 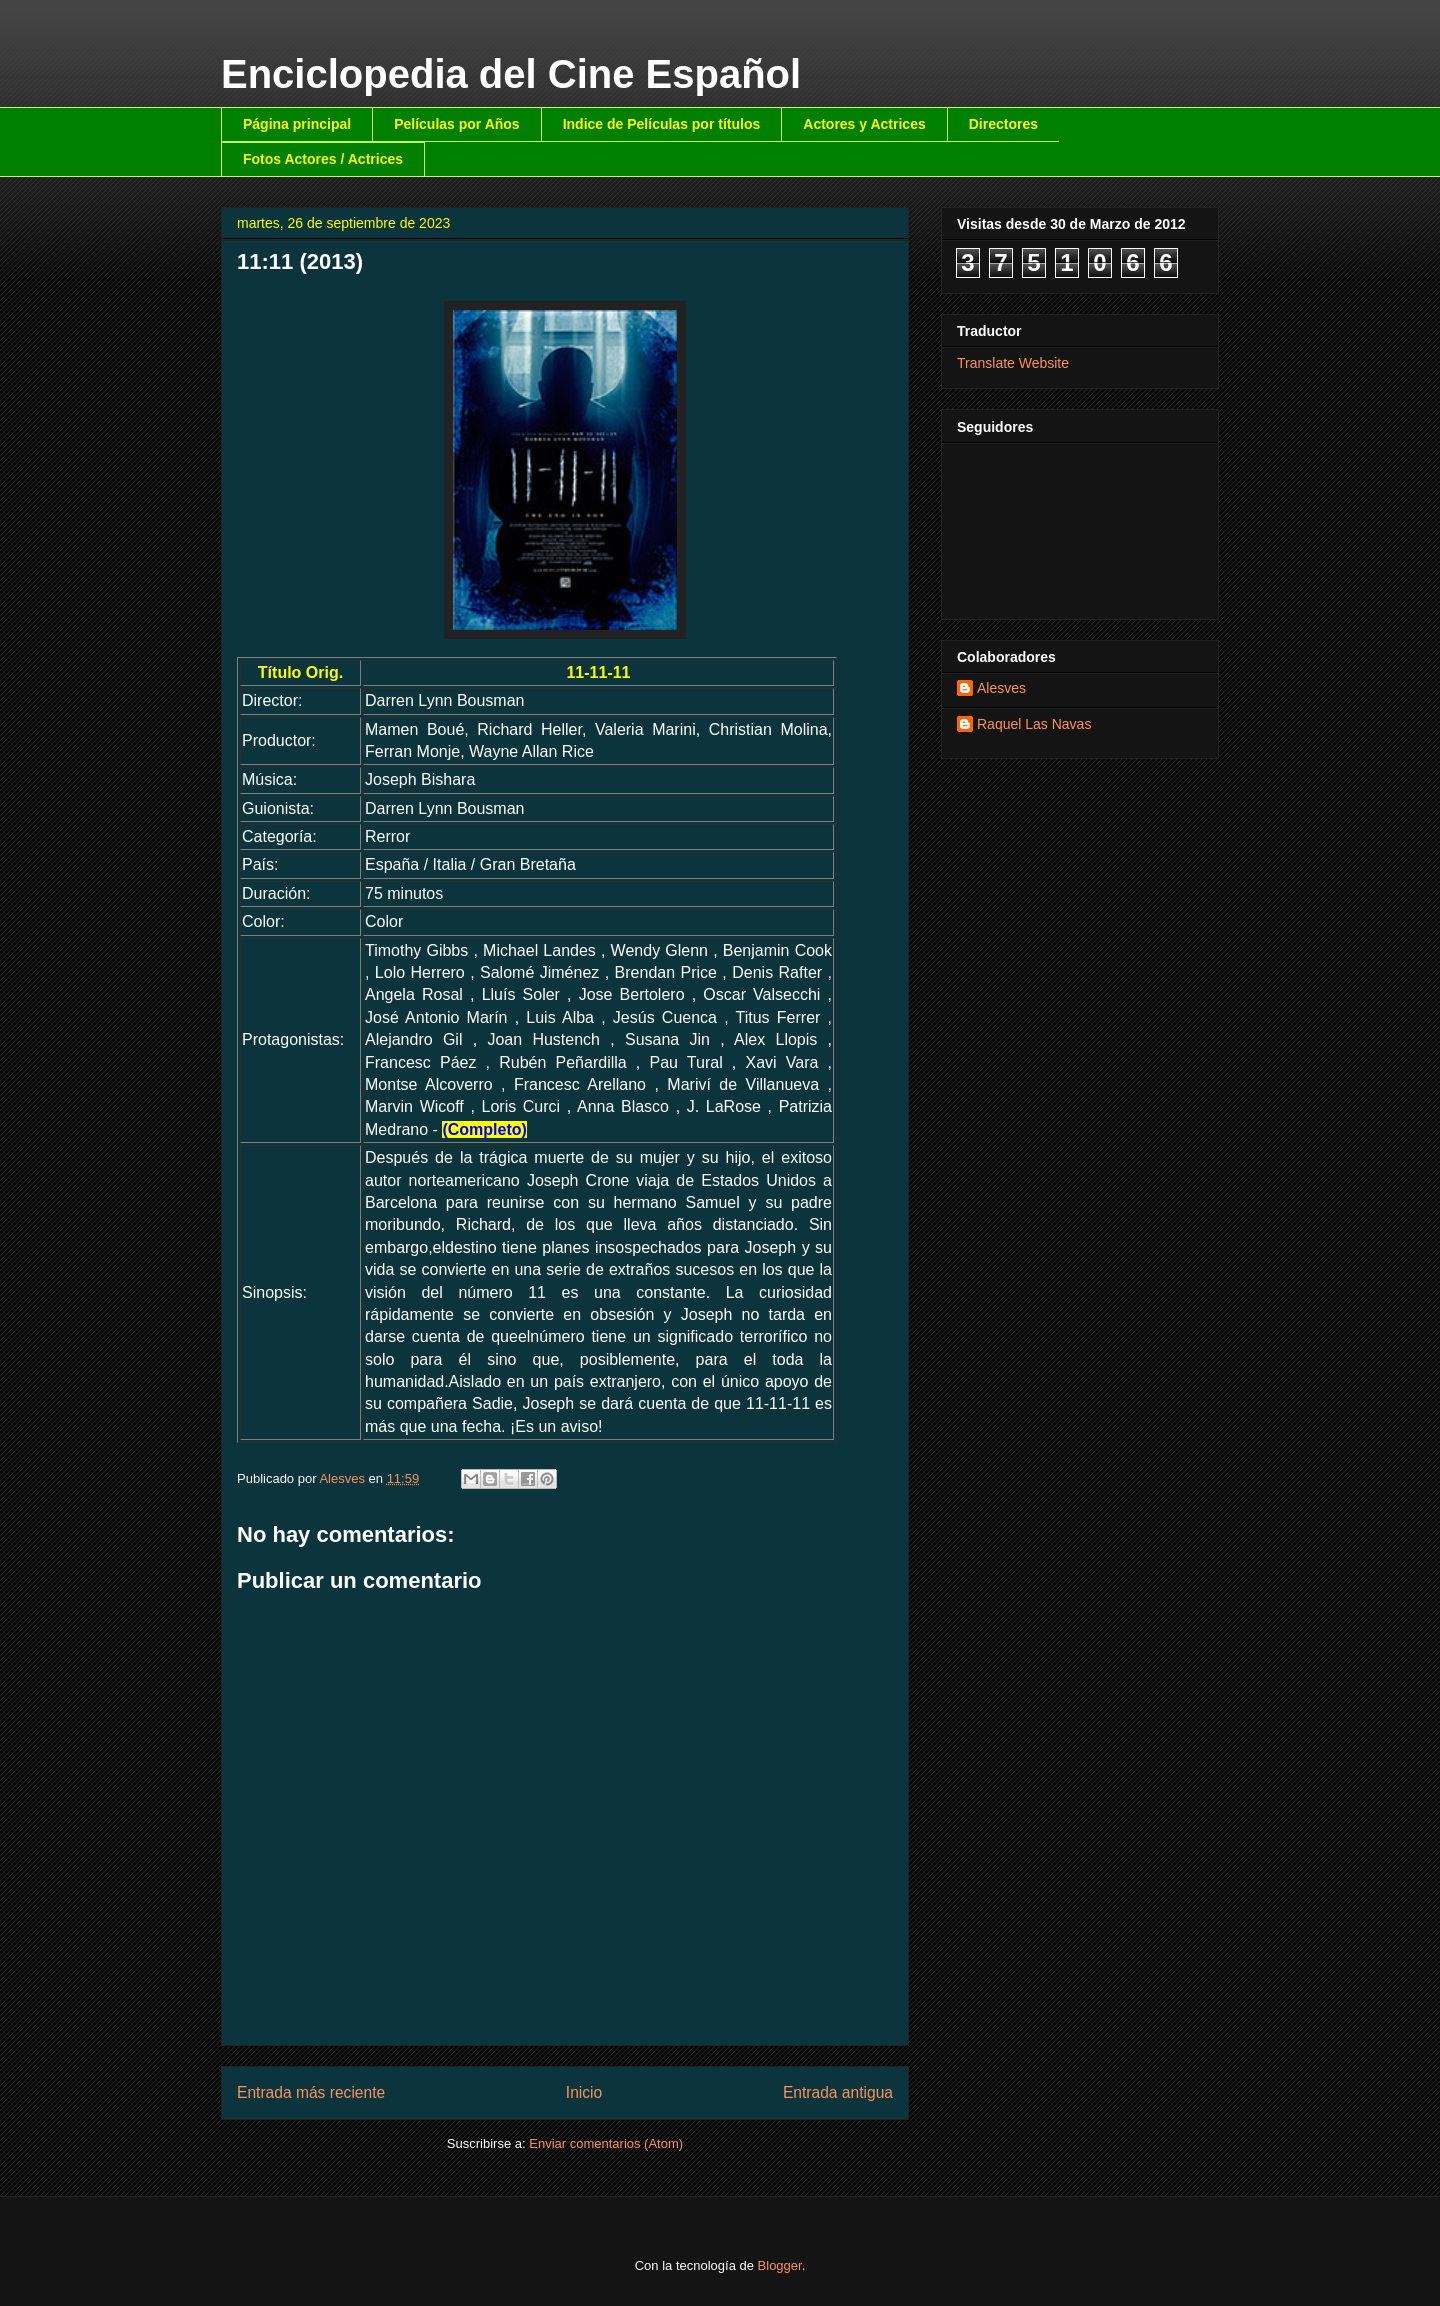 I want to click on Inicio, so click(x=584, y=2092).